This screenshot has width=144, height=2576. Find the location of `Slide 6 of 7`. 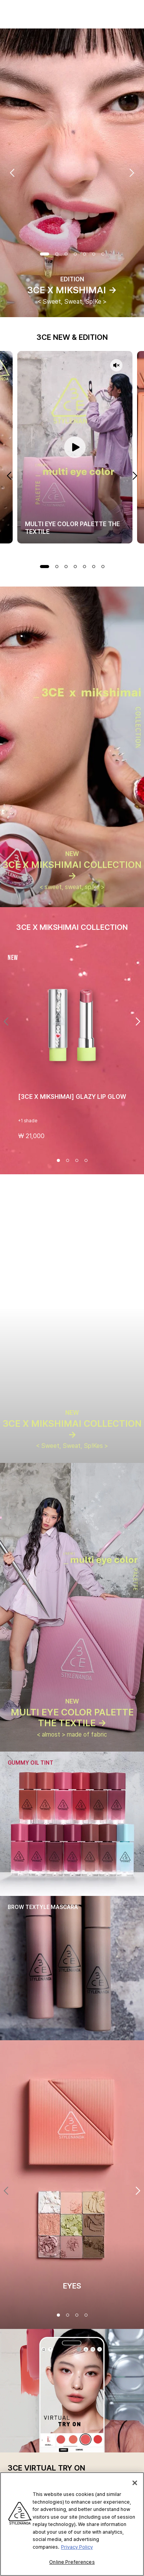

Slide 6 of 7 is located at coordinates (93, 254).